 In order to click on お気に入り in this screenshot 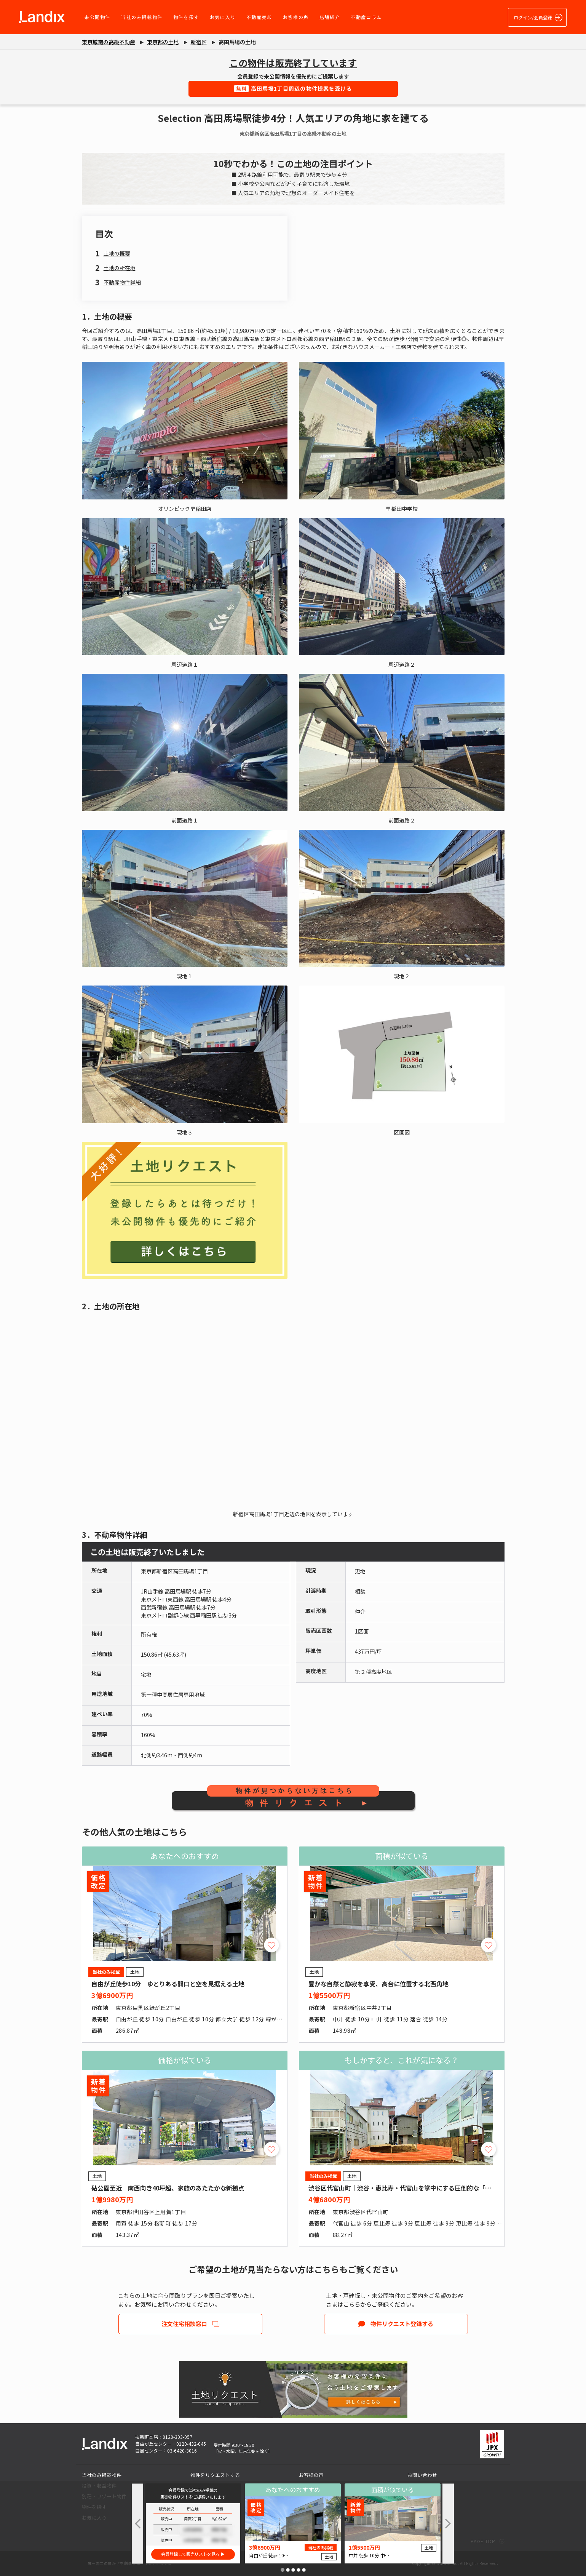, I will do `click(223, 17)`.